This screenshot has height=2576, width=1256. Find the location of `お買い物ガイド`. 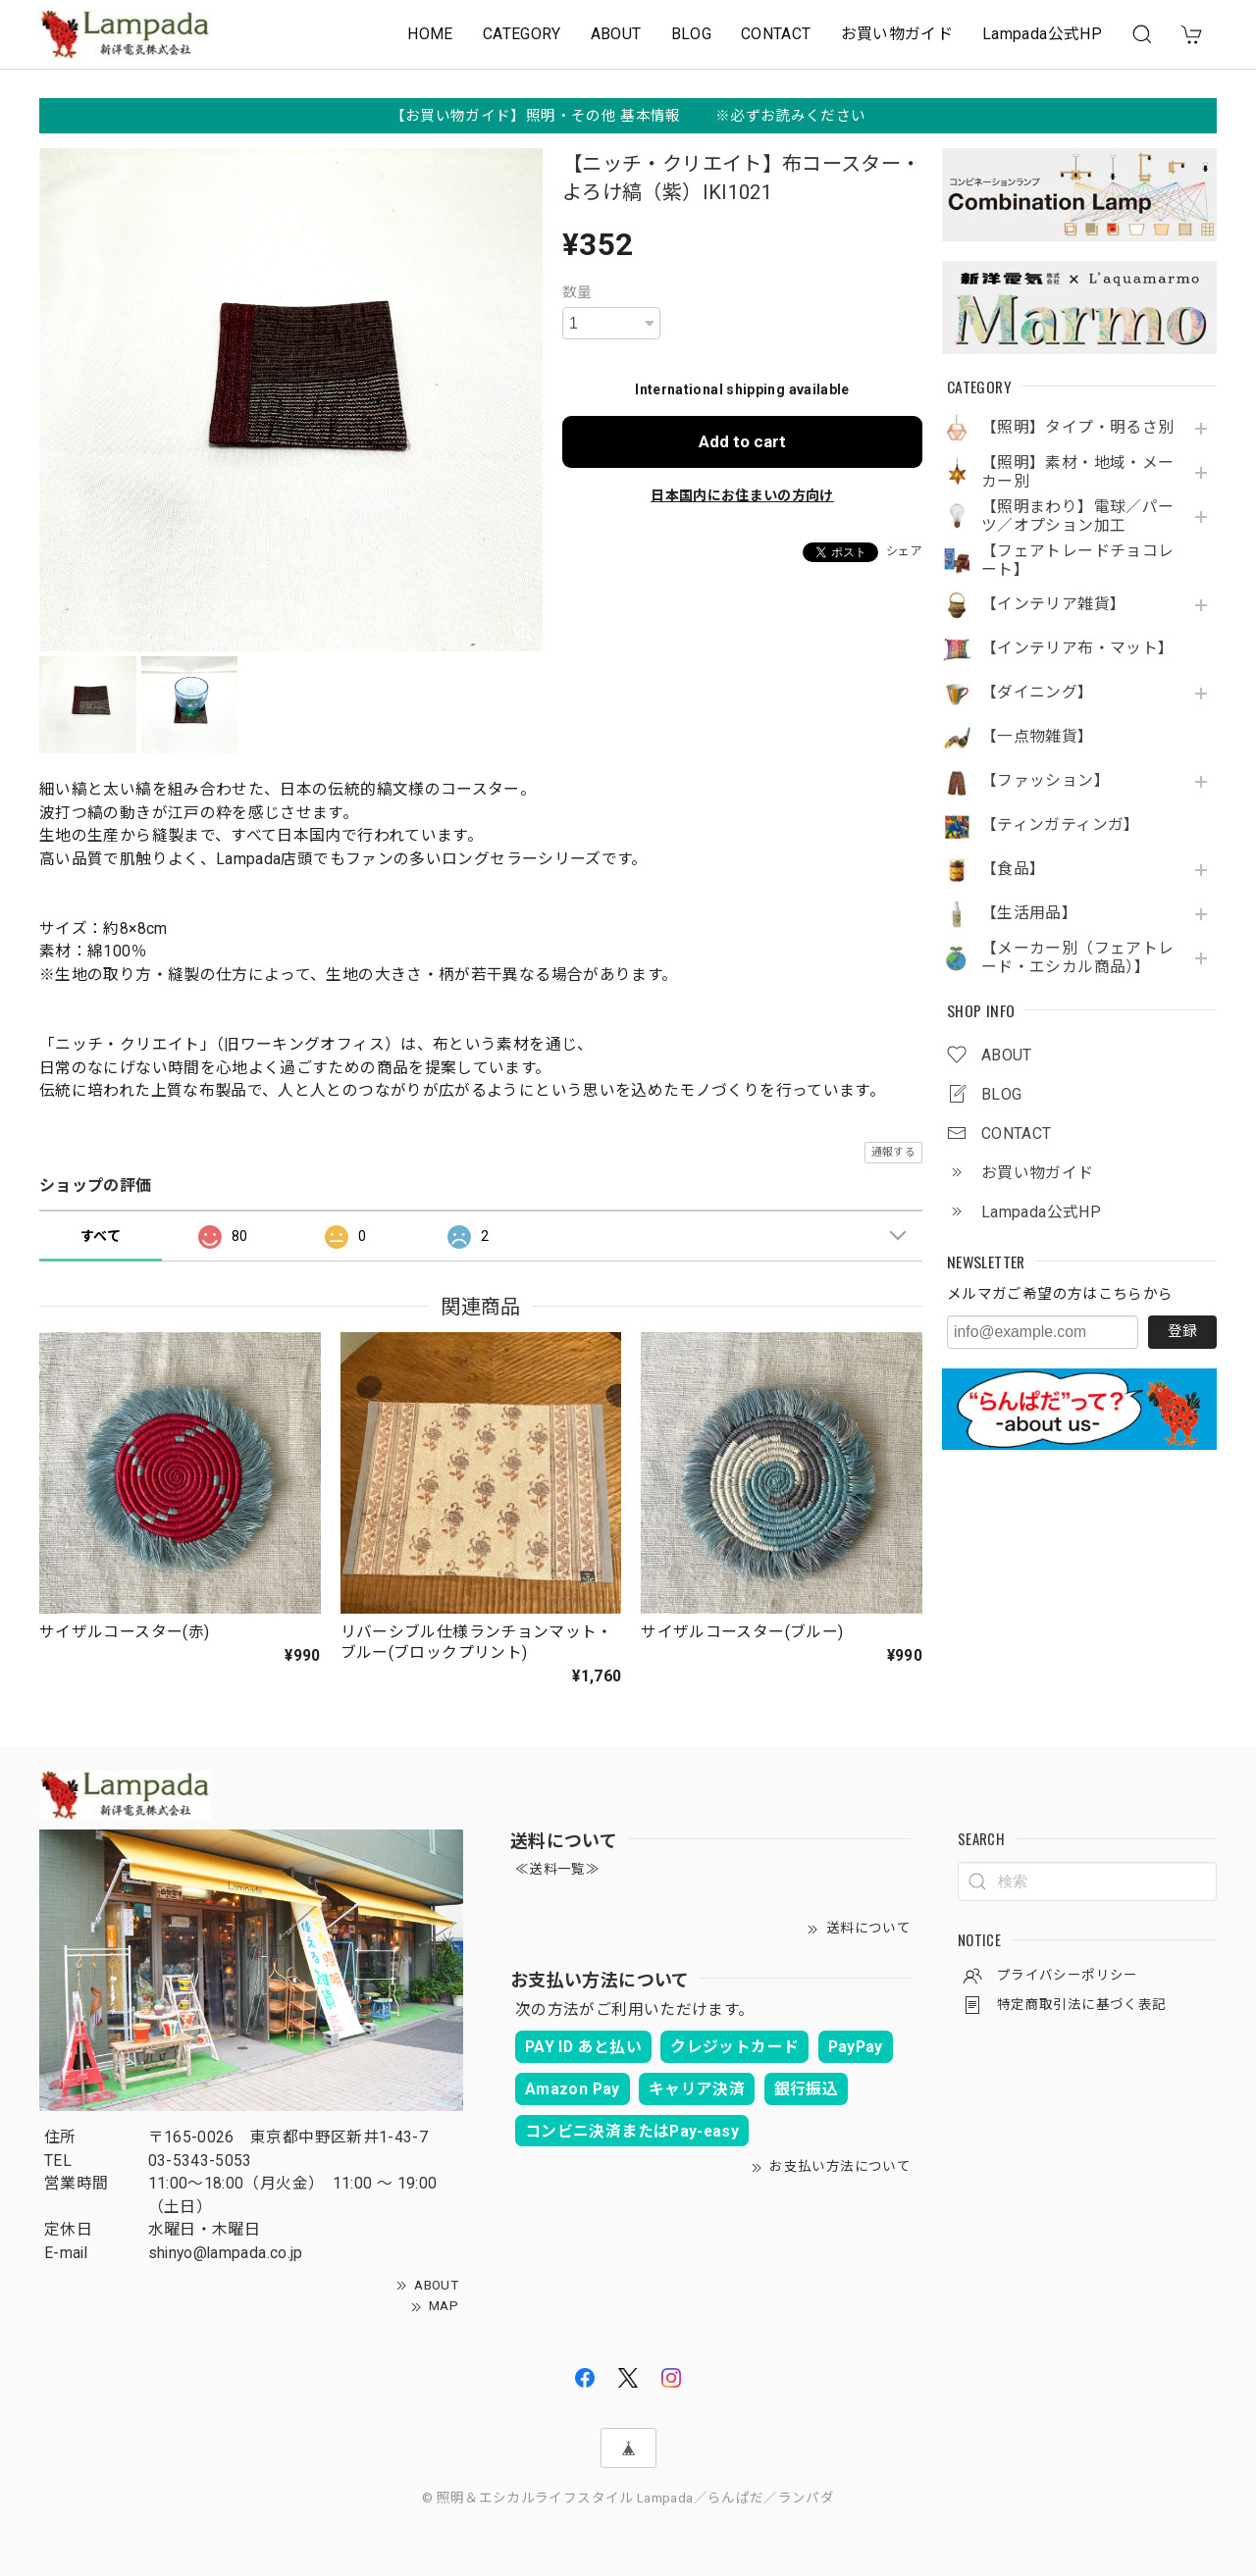

お買い物ガイド is located at coordinates (897, 34).